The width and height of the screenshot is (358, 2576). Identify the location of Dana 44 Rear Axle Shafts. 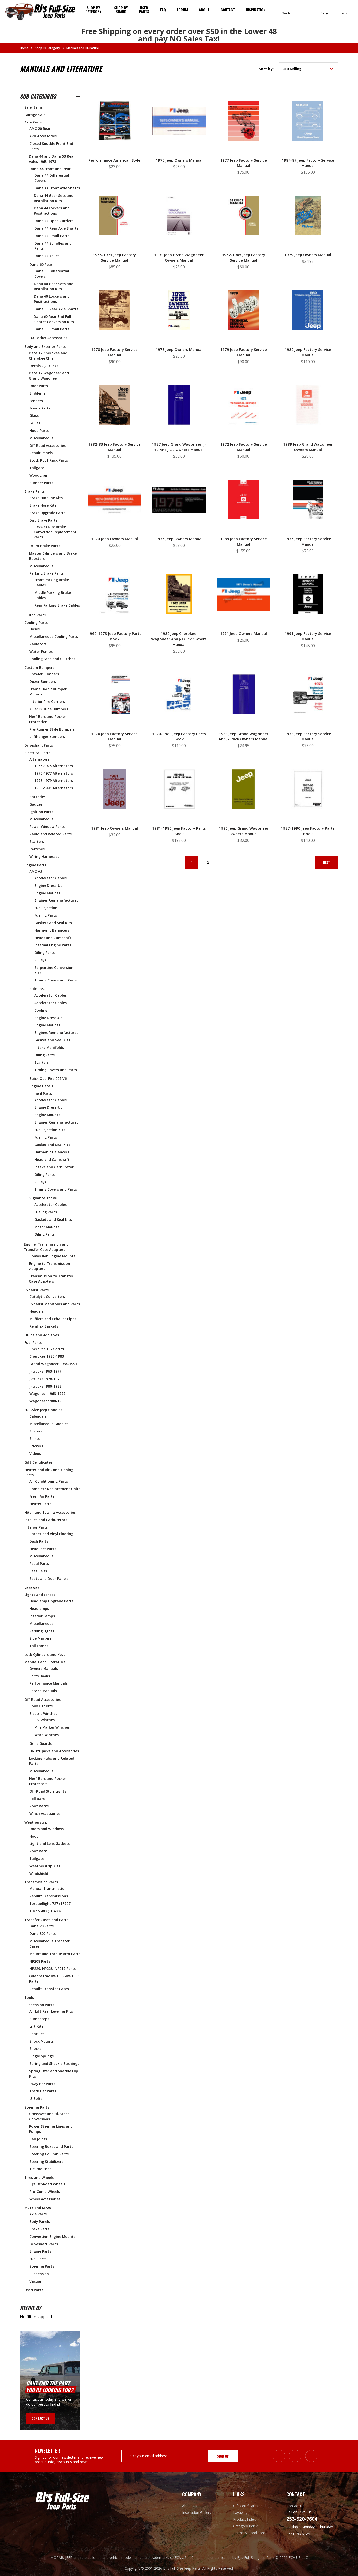
(54, 228).